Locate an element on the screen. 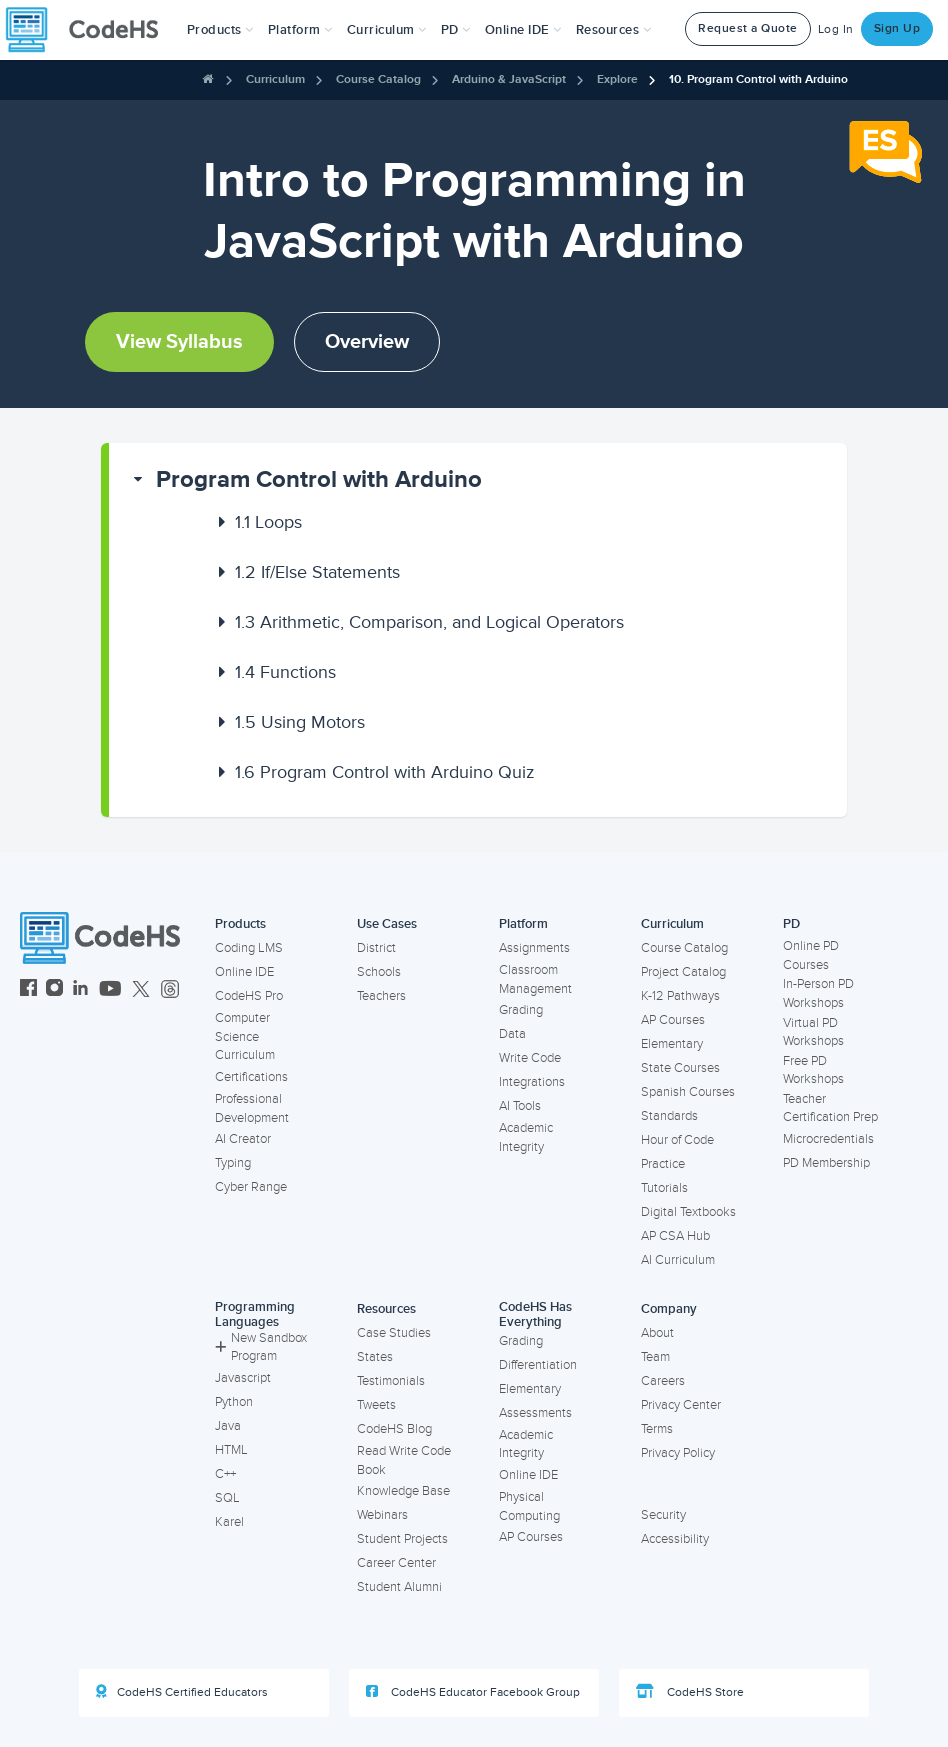  Read Write Code Book is located at coordinates (404, 1460).